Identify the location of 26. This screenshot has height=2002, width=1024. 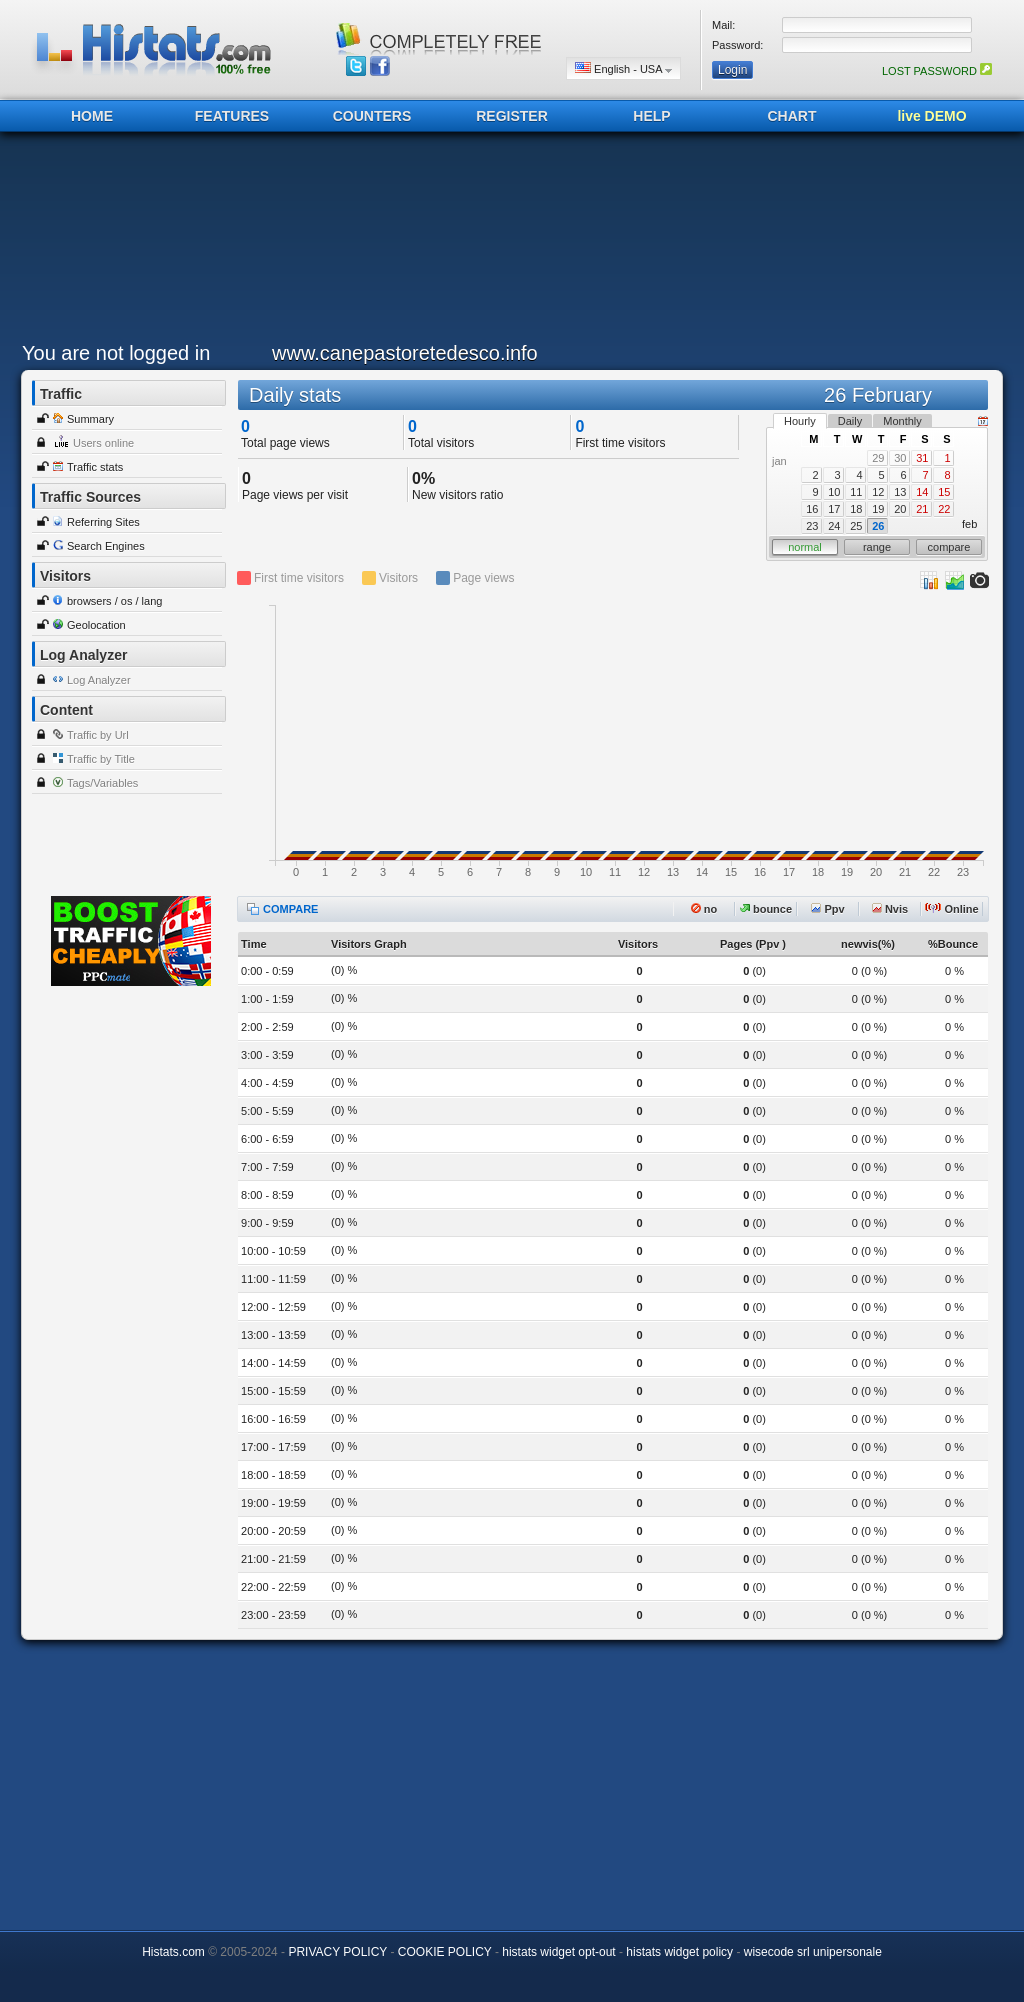
(878, 526).